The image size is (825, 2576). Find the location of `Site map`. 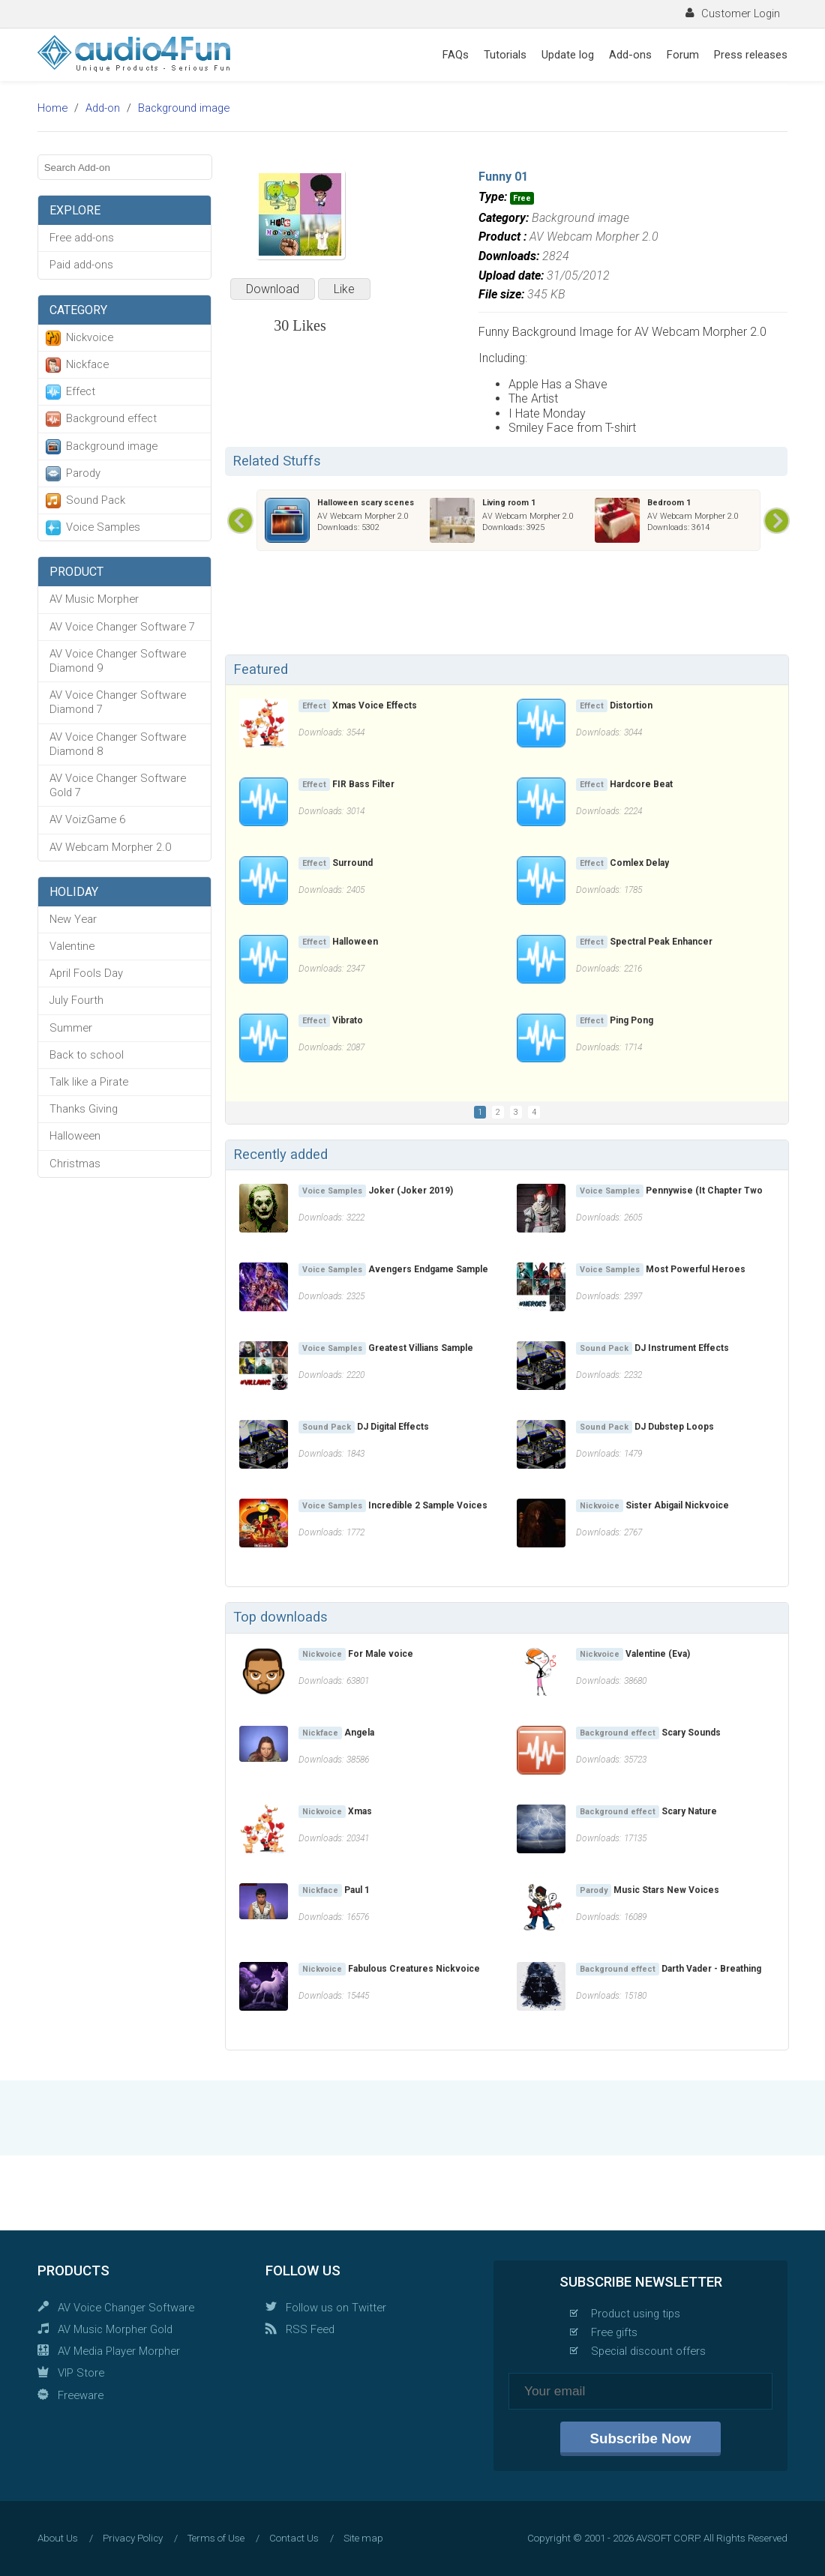

Site map is located at coordinates (363, 2538).